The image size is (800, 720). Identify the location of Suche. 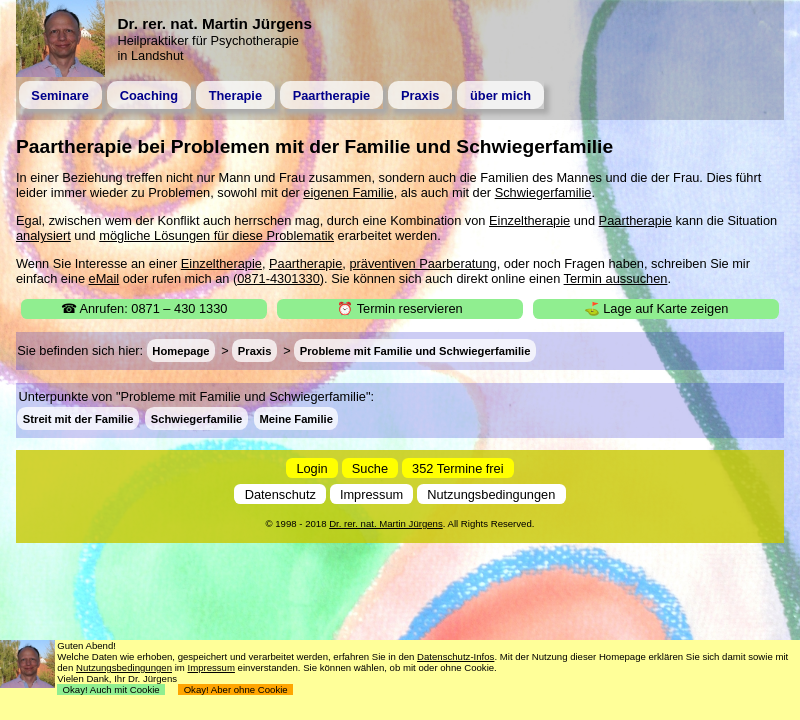
(370, 467).